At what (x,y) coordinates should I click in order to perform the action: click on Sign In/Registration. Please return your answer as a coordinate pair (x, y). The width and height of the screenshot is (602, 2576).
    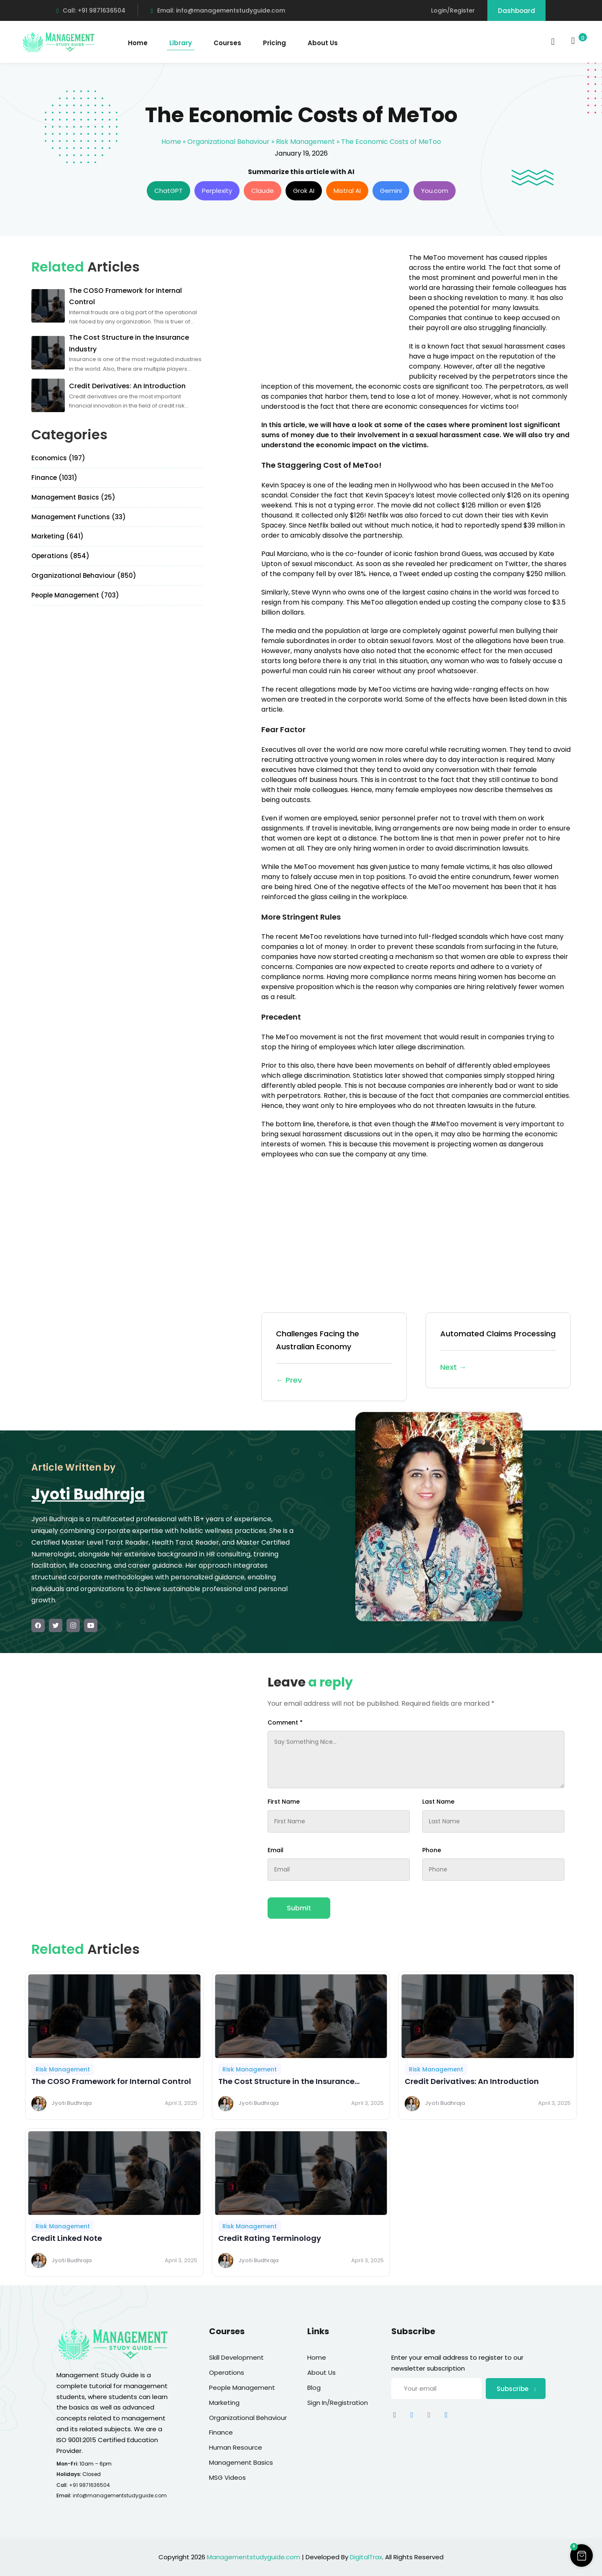
    Looking at the image, I should click on (337, 2402).